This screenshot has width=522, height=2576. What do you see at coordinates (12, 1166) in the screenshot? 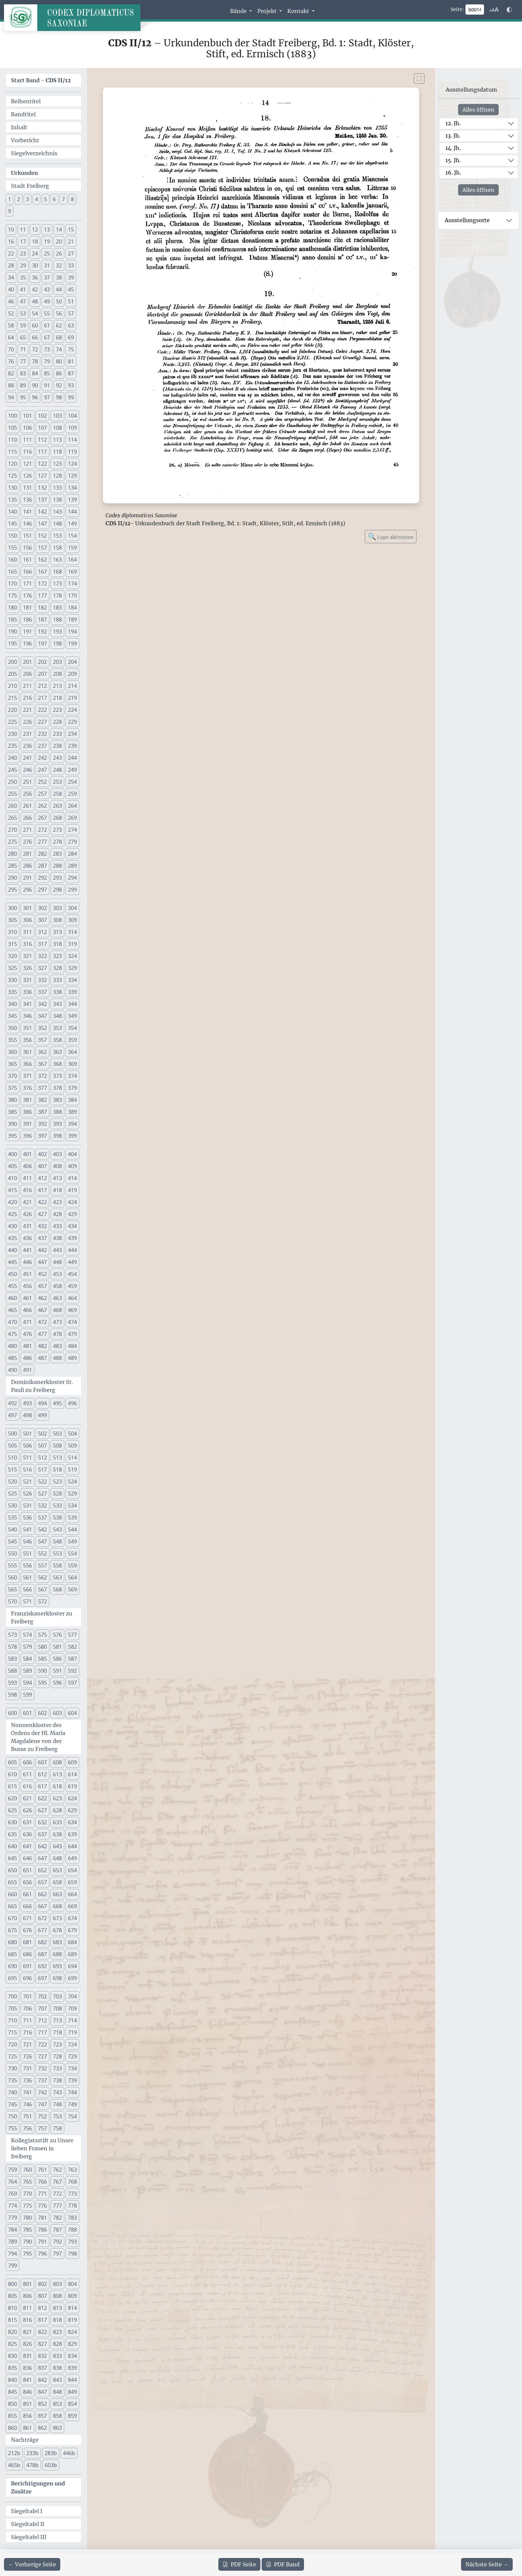
I see `405 [button]` at bounding box center [12, 1166].